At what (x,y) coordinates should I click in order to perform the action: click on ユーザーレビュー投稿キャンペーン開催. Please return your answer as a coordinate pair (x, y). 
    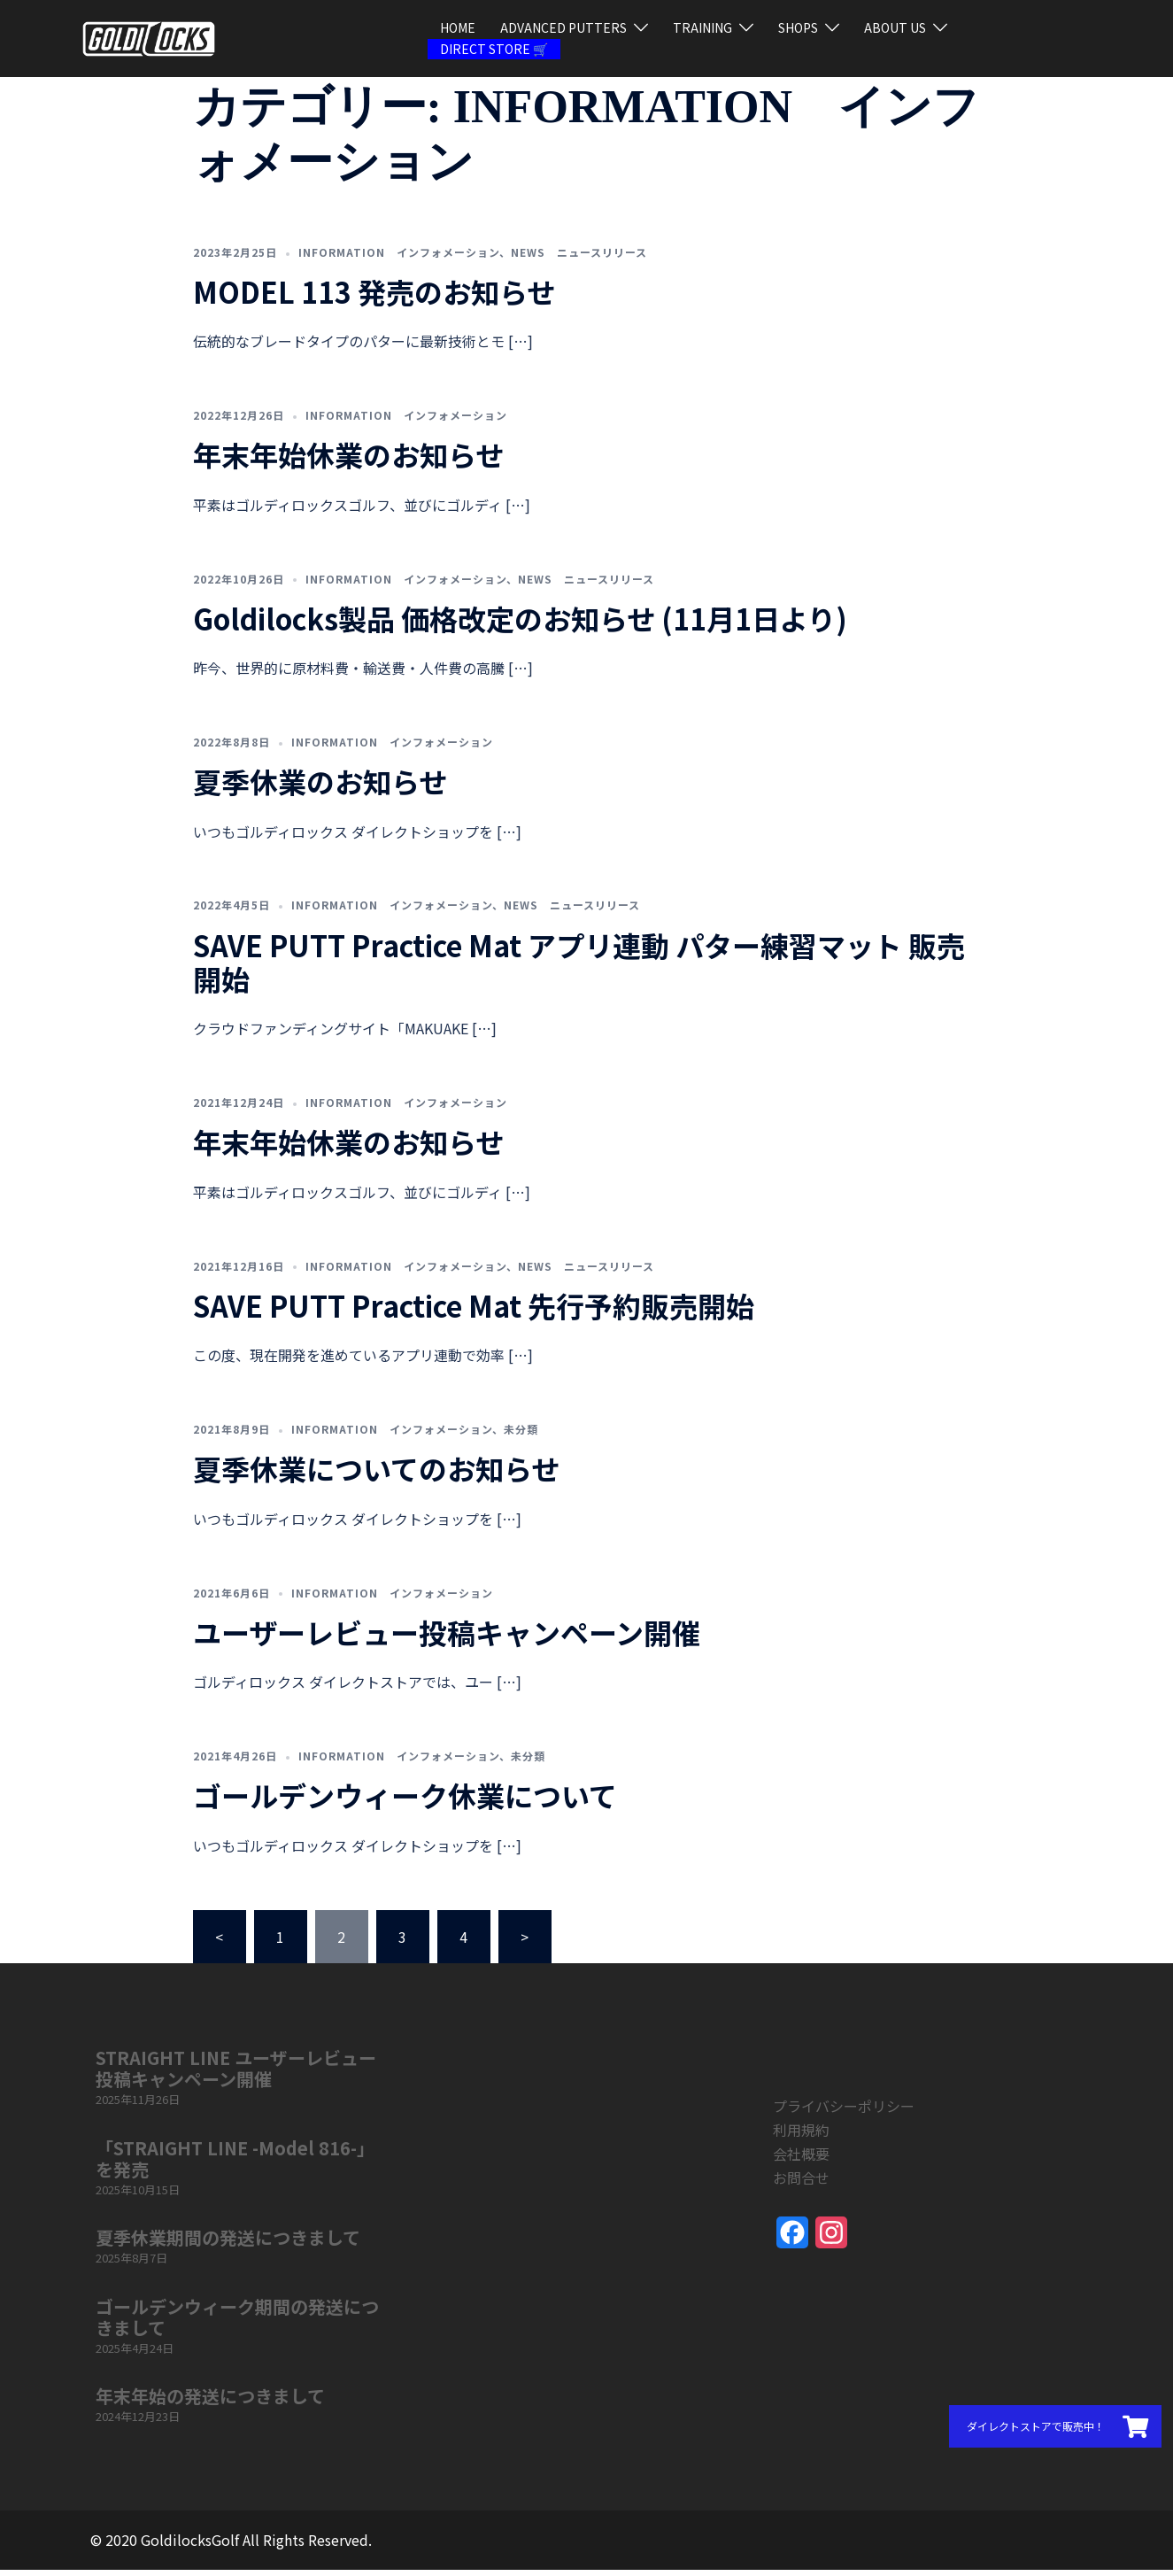
    Looking at the image, I should click on (446, 1638).